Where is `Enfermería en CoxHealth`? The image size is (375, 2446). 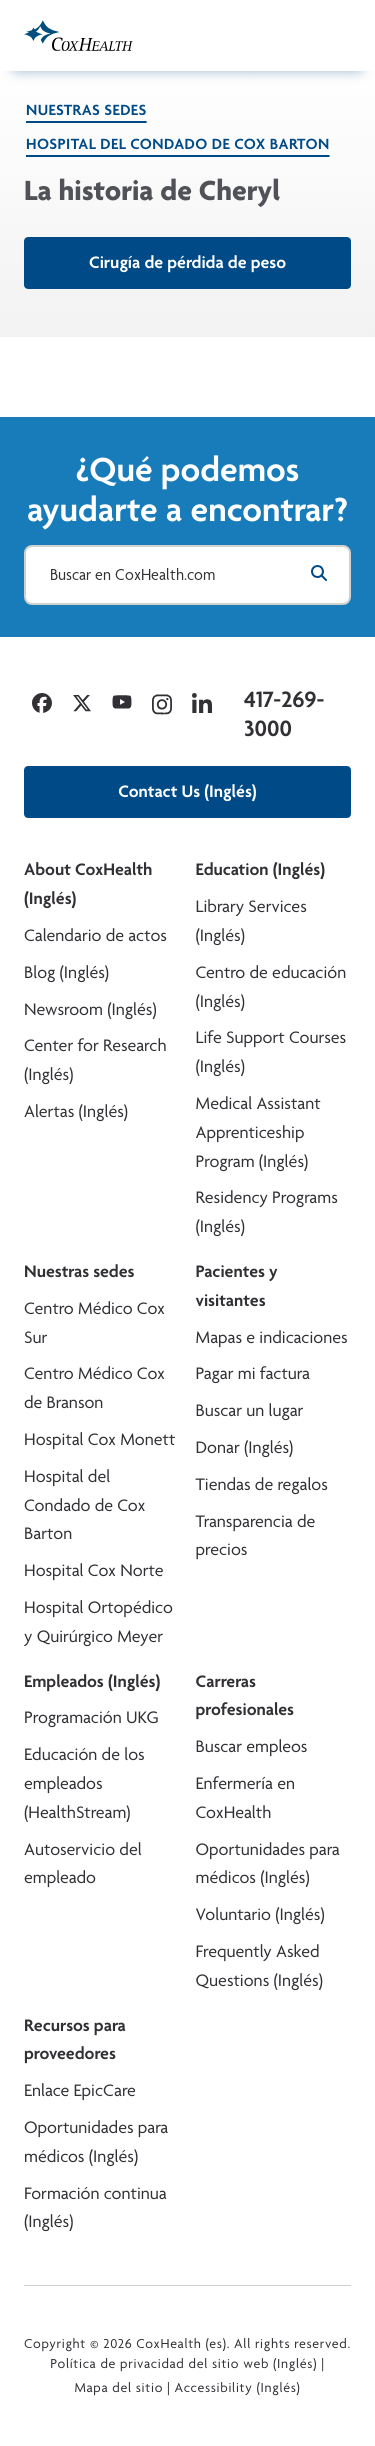 Enfermería en CoxHealth is located at coordinates (246, 1798).